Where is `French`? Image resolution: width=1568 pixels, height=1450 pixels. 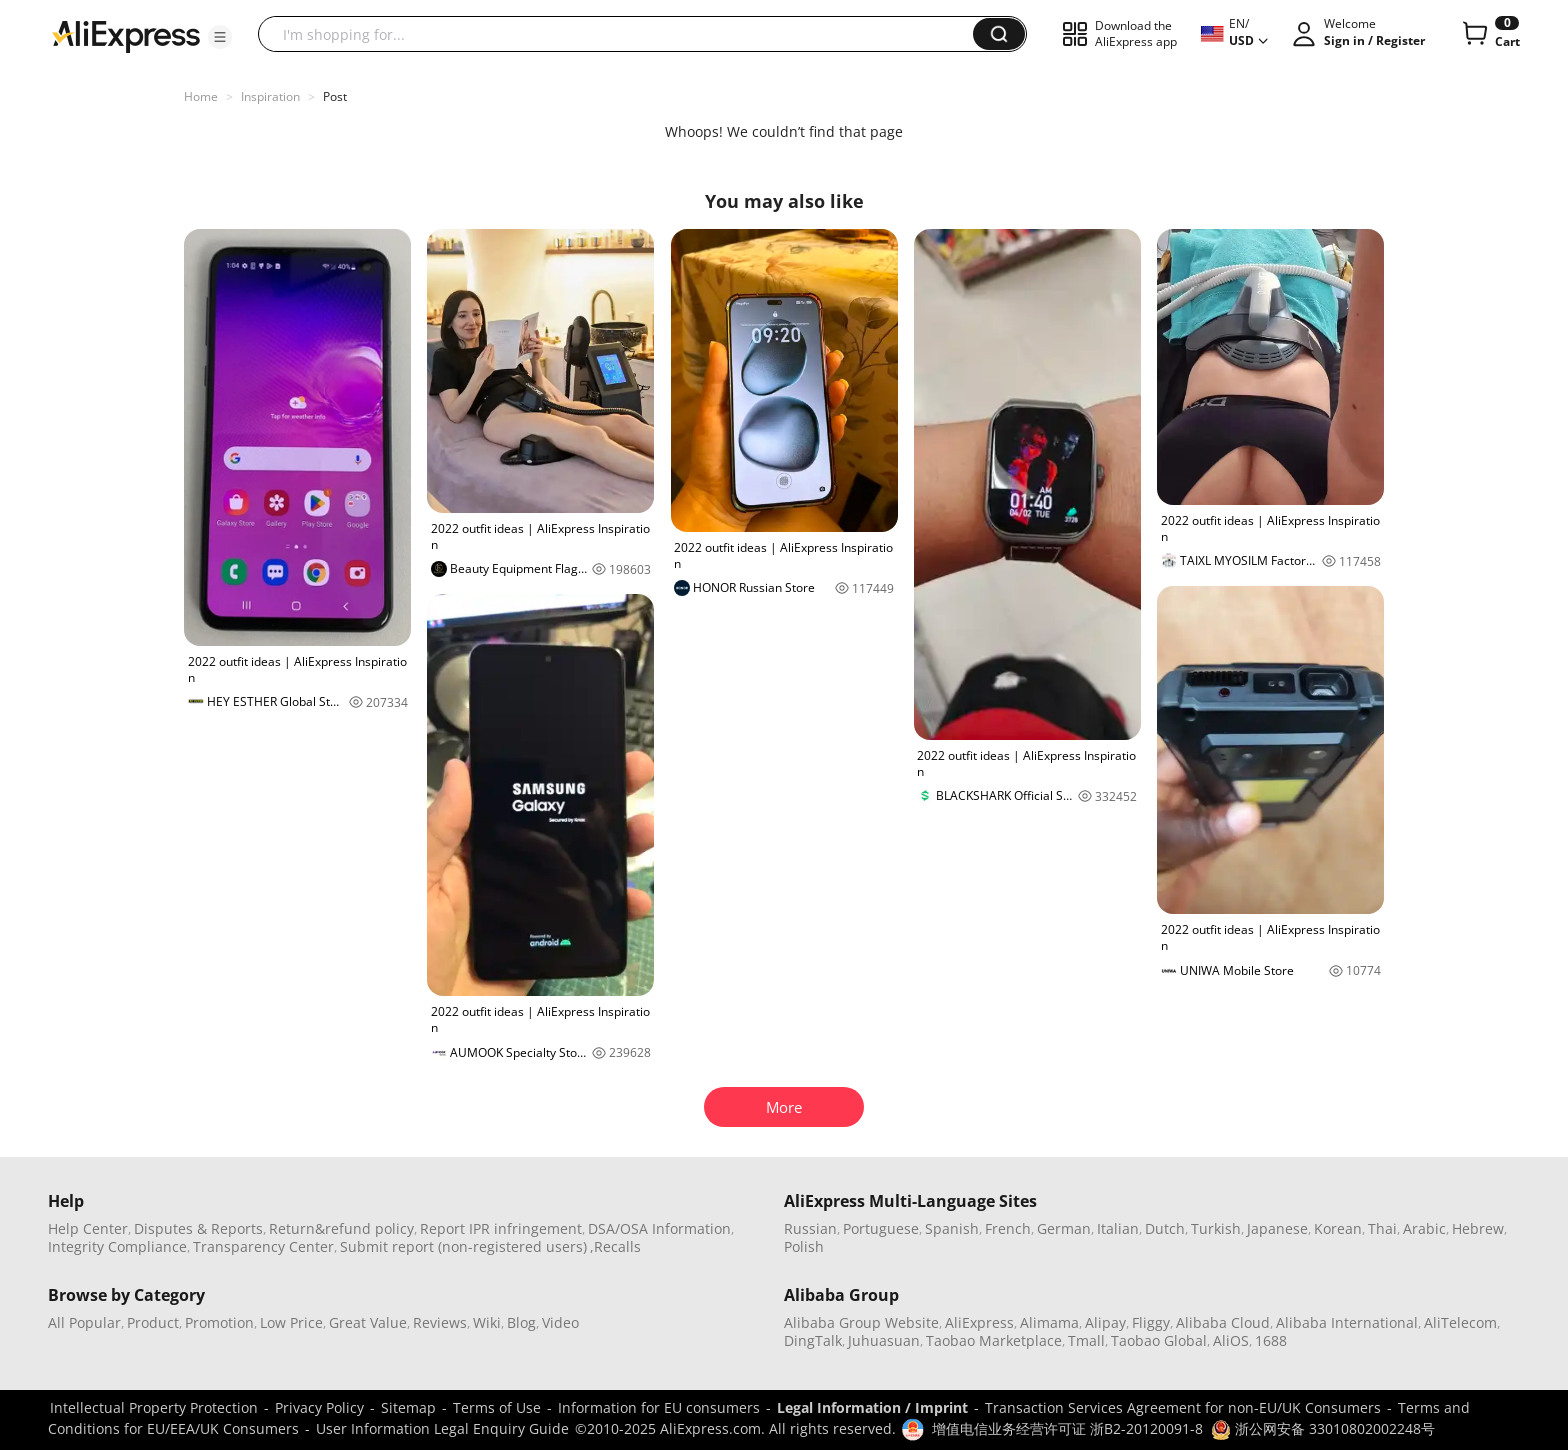 French is located at coordinates (1008, 1228).